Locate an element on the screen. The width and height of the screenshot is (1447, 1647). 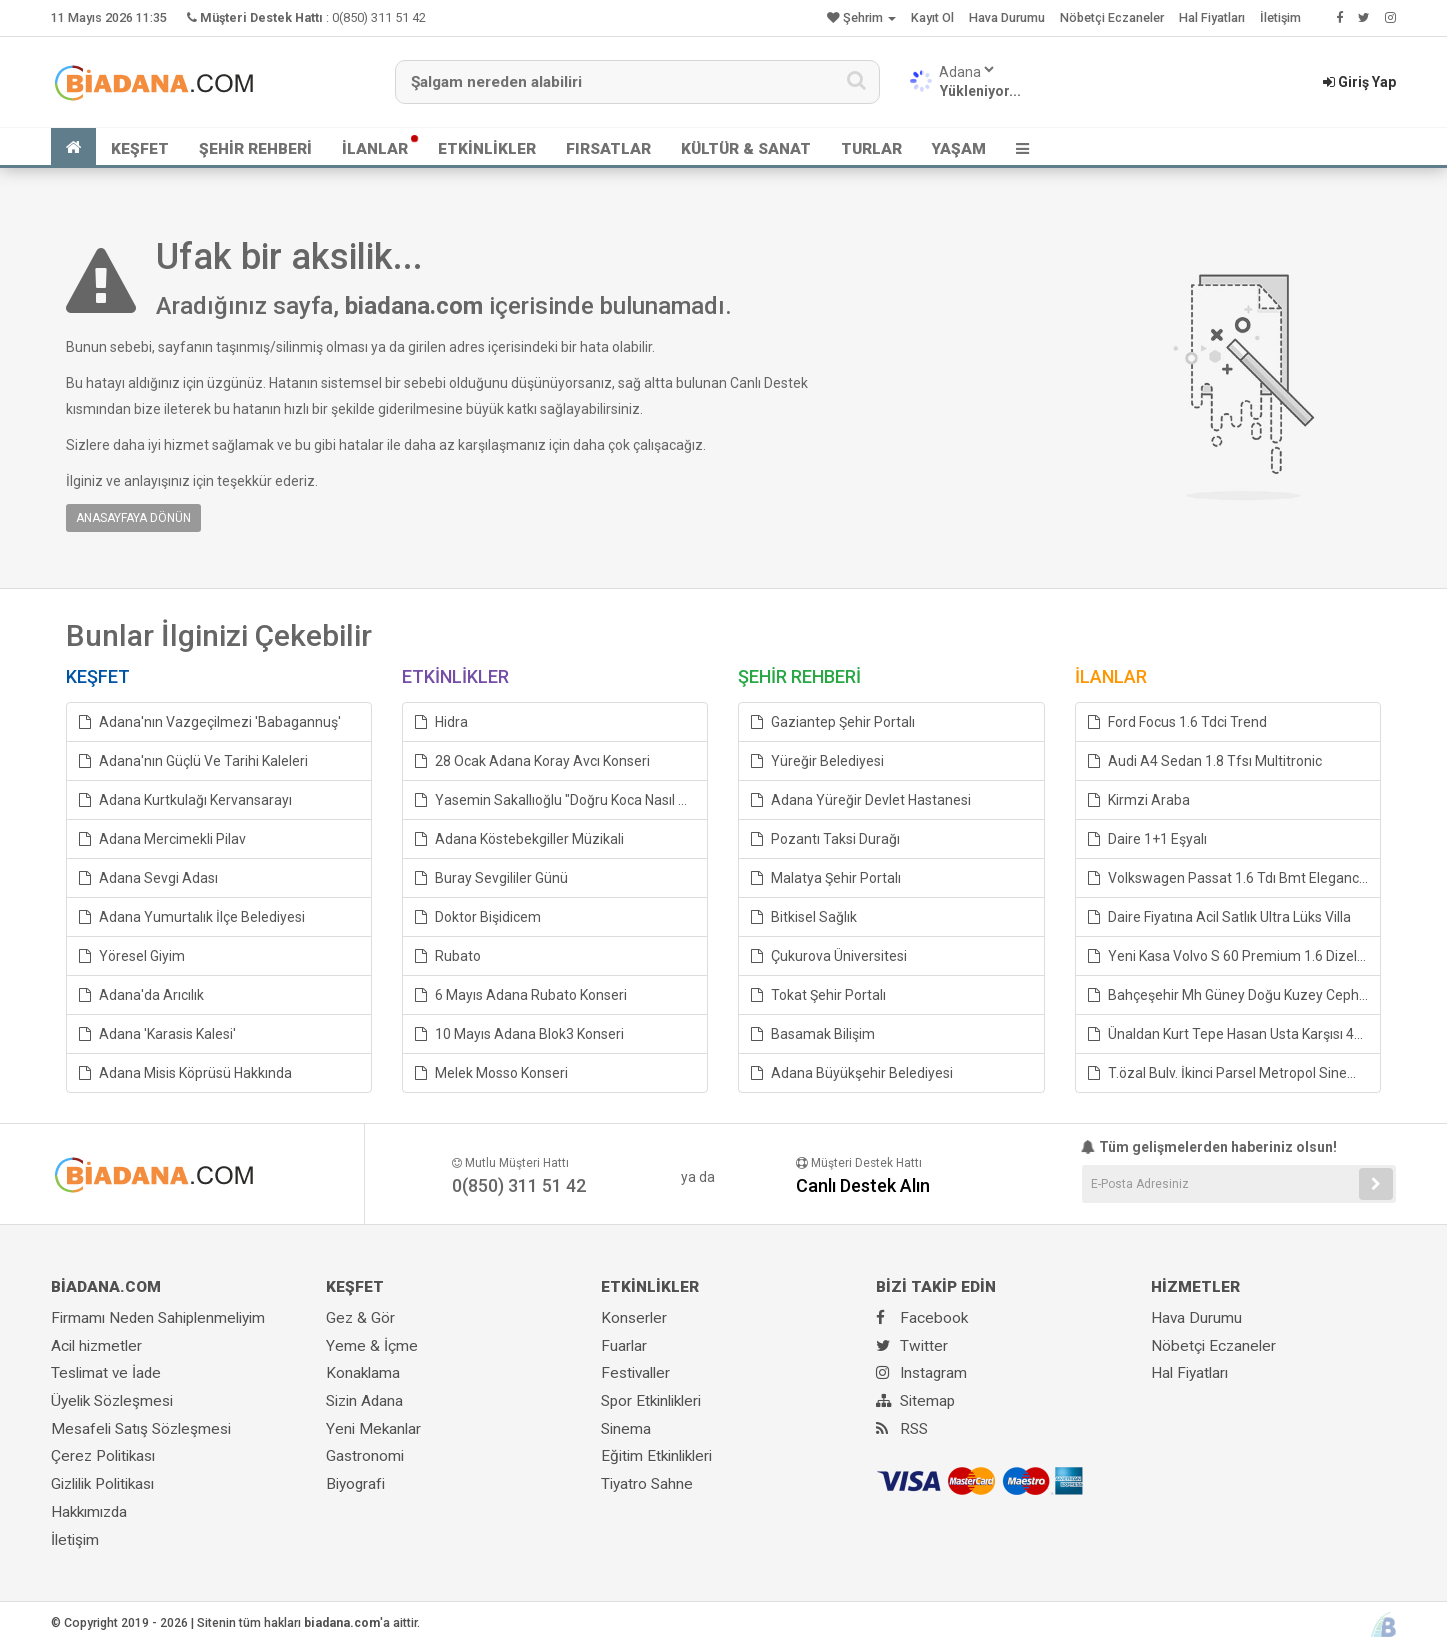
Tiyatro Sahne is located at coordinates (647, 1484).